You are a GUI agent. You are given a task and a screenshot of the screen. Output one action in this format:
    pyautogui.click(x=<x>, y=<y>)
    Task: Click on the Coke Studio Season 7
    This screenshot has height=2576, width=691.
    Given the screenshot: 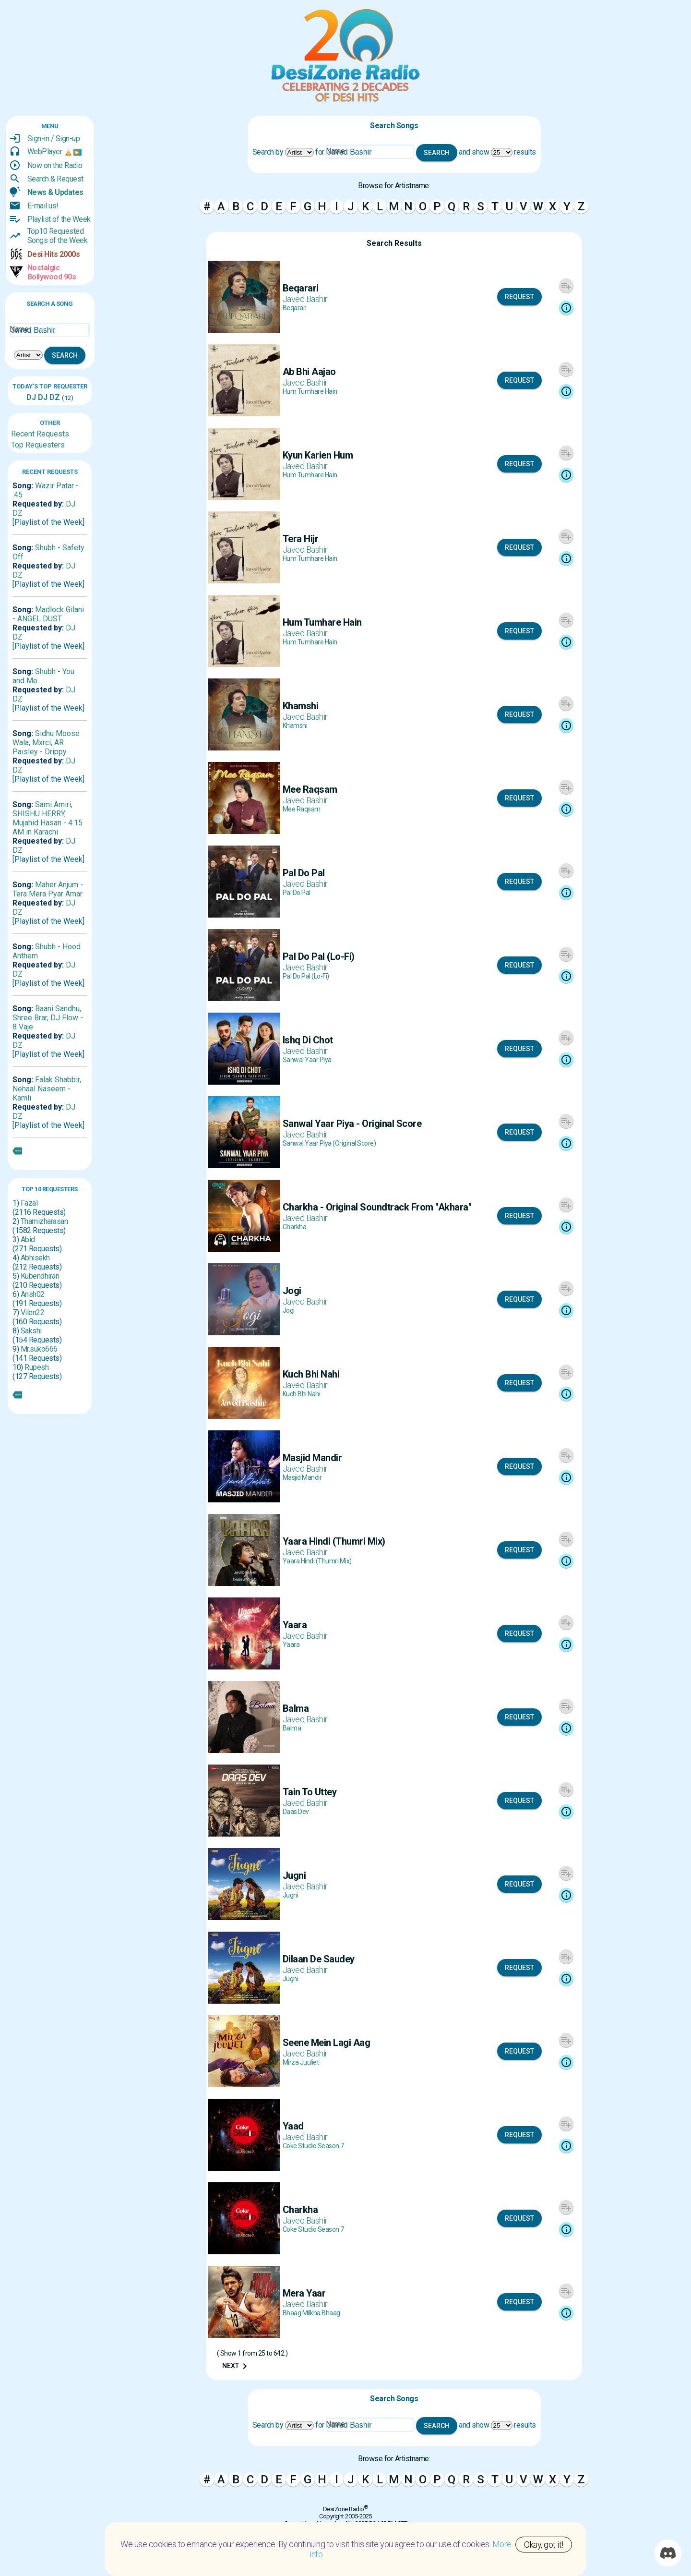 What is the action you would take?
    pyautogui.click(x=313, y=2146)
    